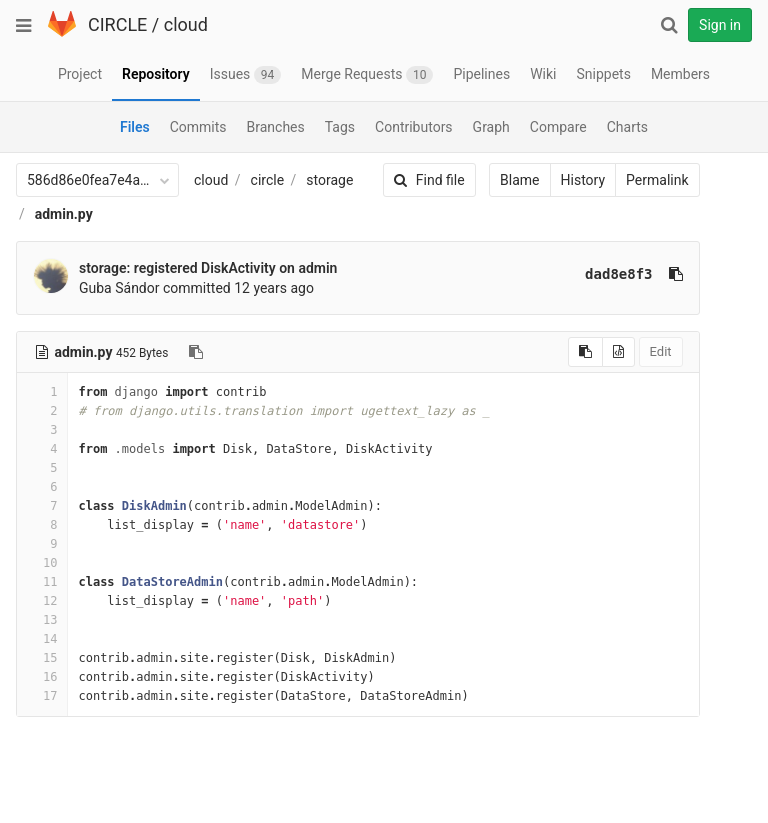 The image size is (768, 823). What do you see at coordinates (268, 180) in the screenshot?
I see `circle` at bounding box center [268, 180].